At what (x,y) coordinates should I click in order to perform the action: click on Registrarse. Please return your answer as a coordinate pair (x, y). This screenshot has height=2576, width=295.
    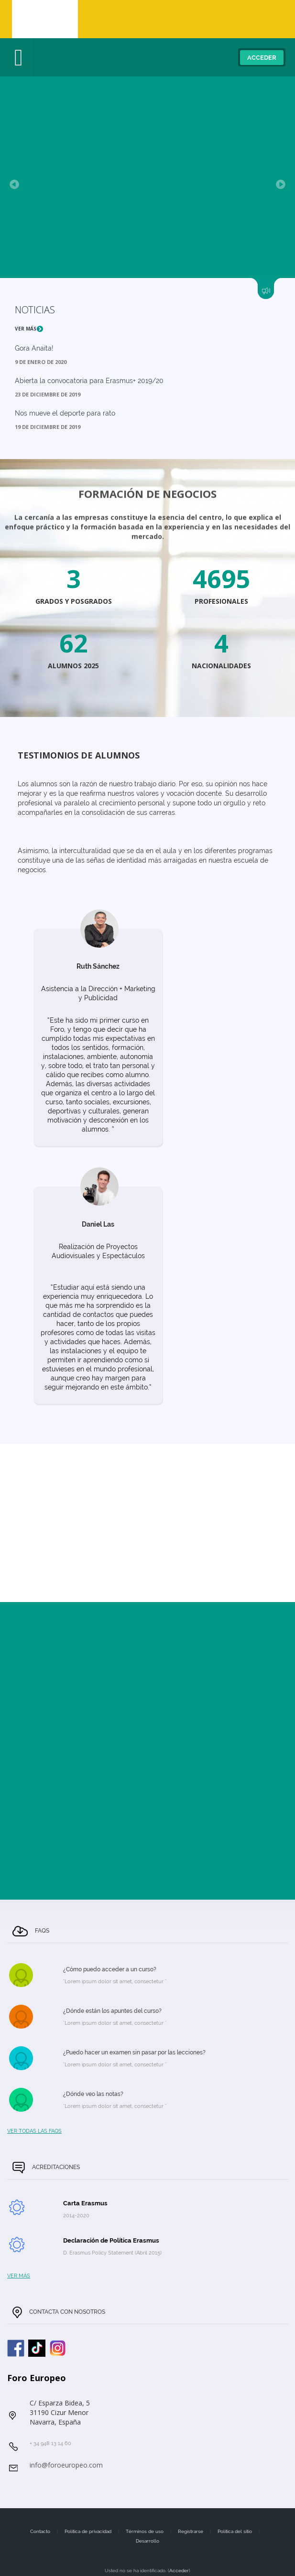
    Looking at the image, I should click on (190, 2531).